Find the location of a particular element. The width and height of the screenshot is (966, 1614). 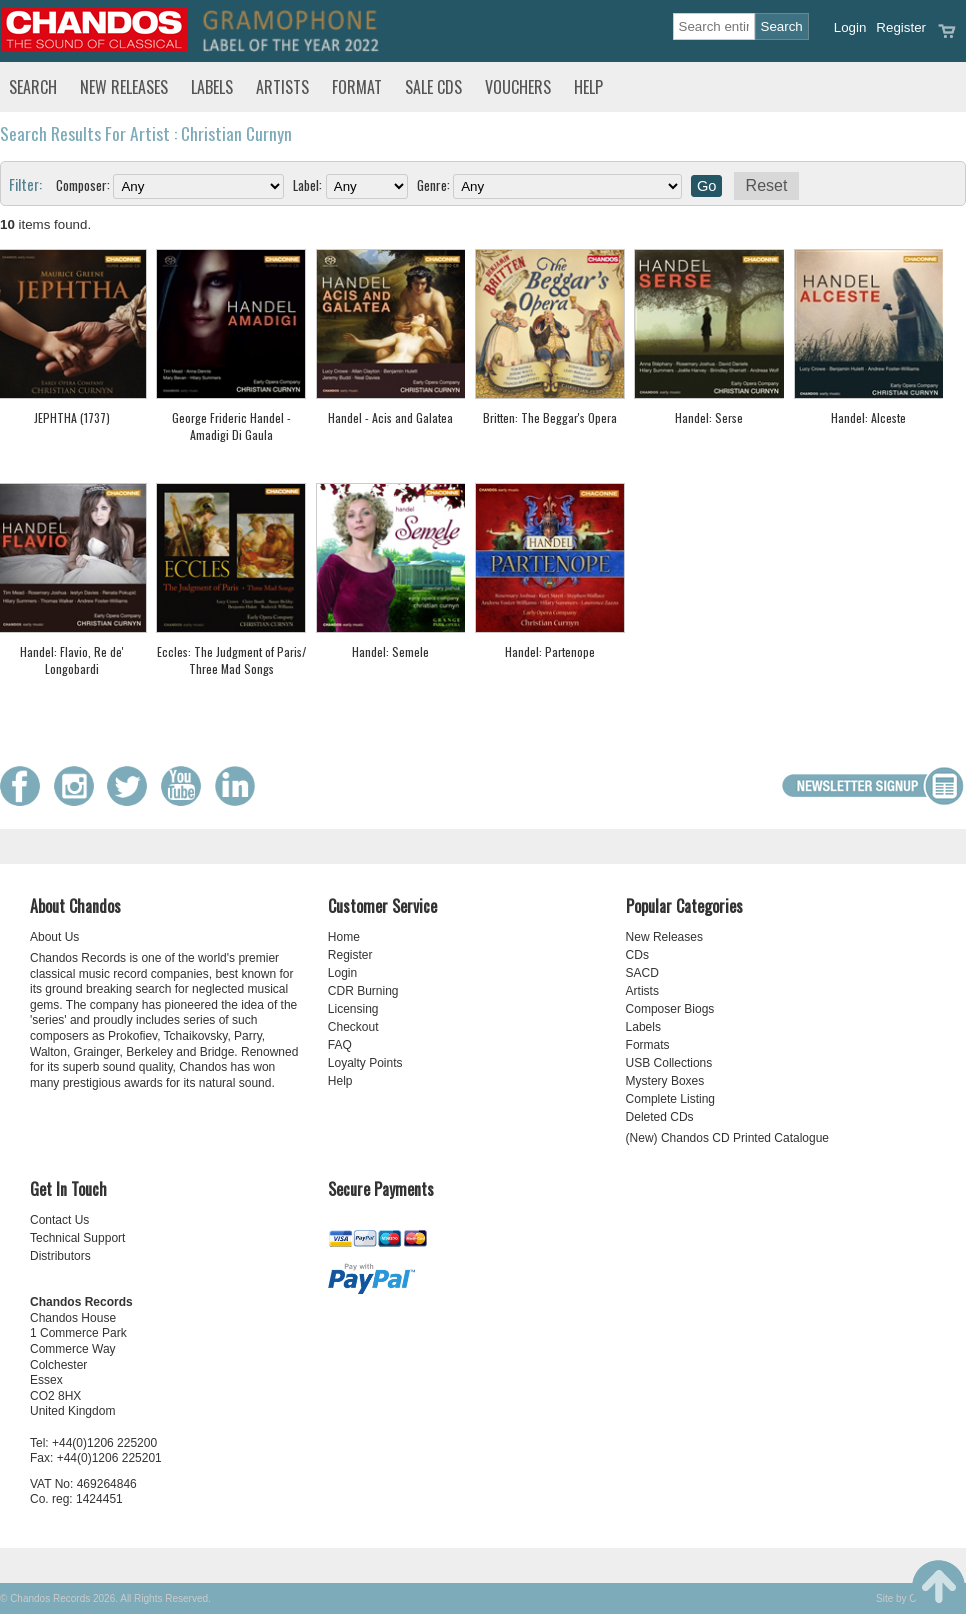

Artists is located at coordinates (282, 87).